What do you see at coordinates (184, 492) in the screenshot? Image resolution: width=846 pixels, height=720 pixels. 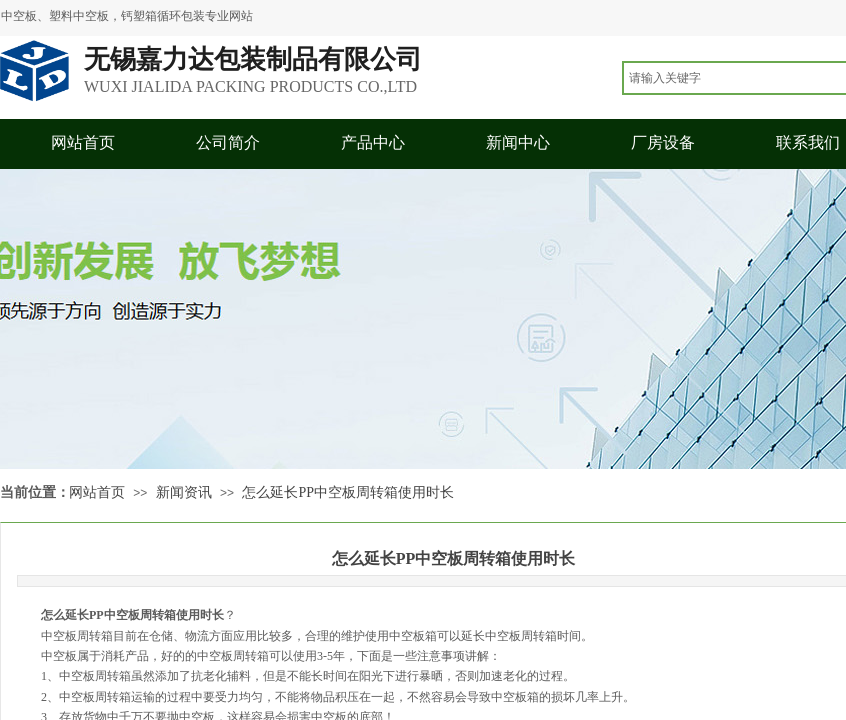 I see `新闻资讯` at bounding box center [184, 492].